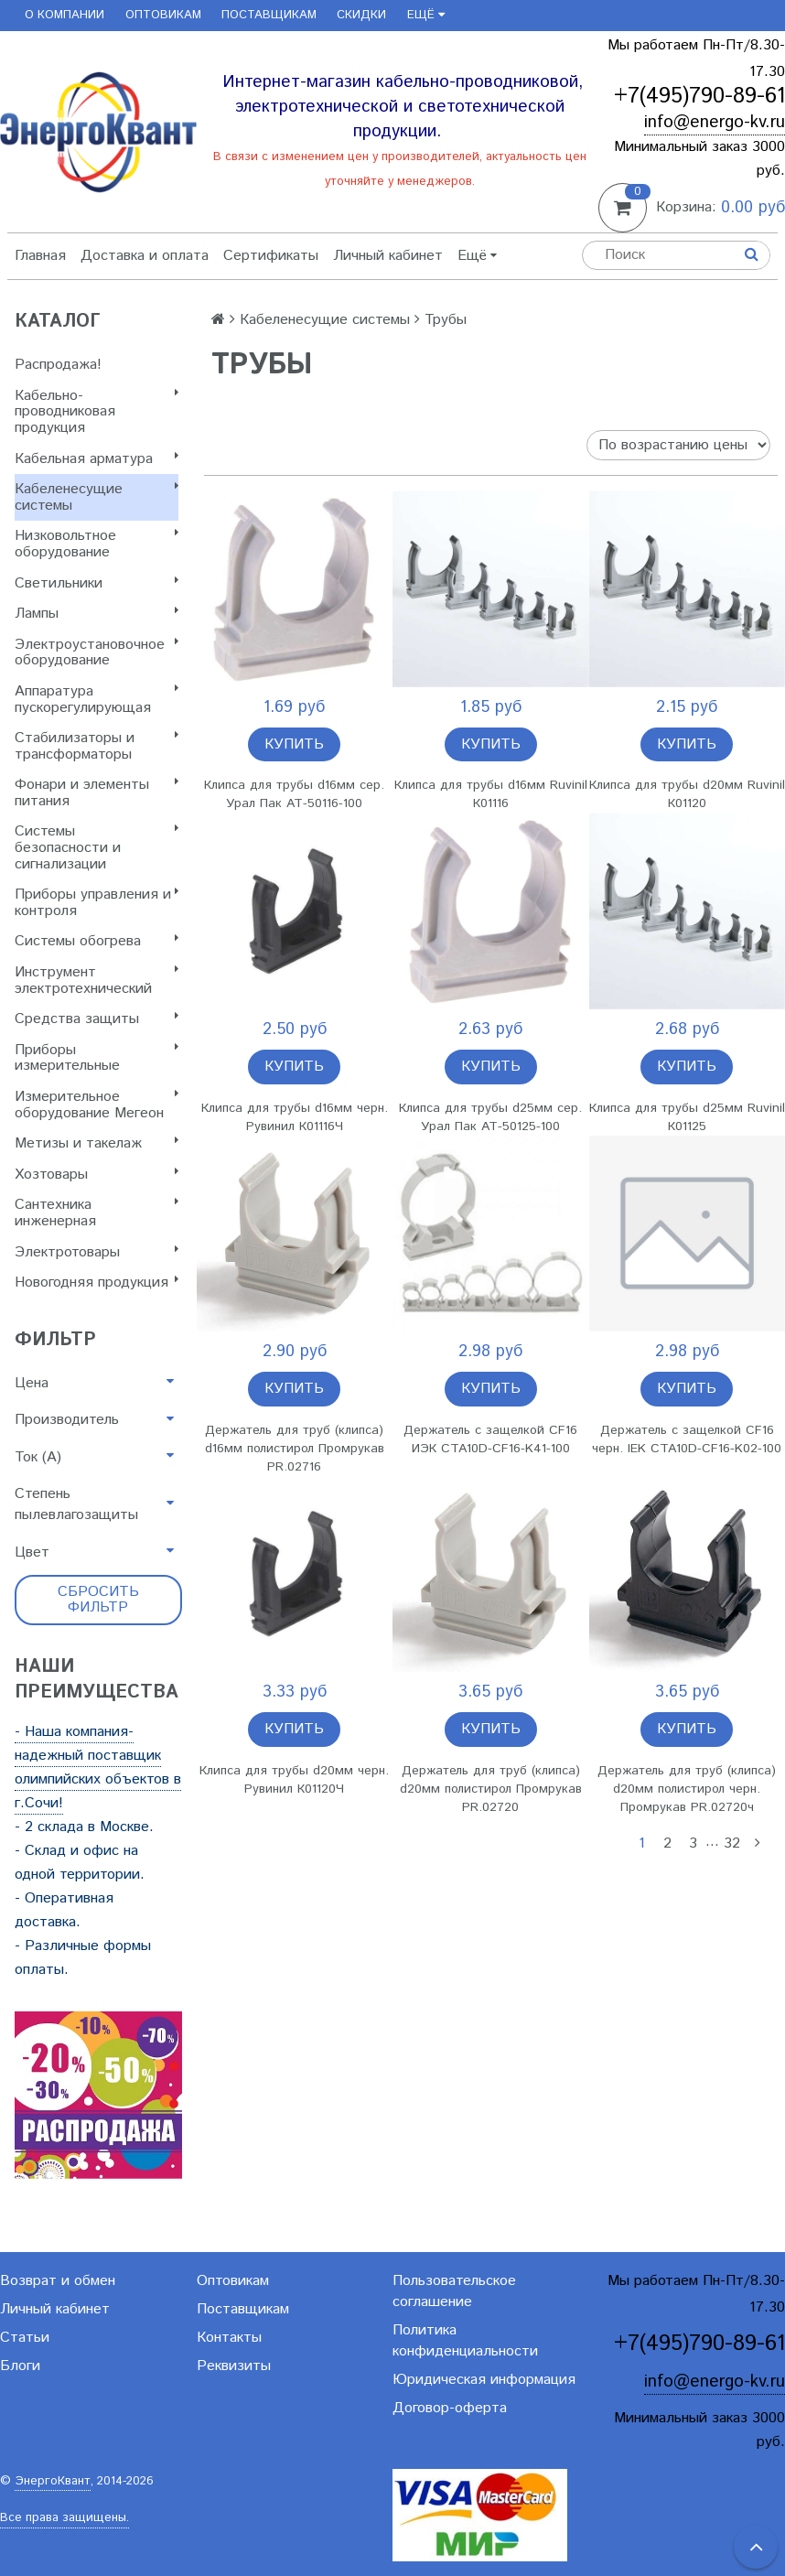  I want to click on Лампы, so click(96, 613).